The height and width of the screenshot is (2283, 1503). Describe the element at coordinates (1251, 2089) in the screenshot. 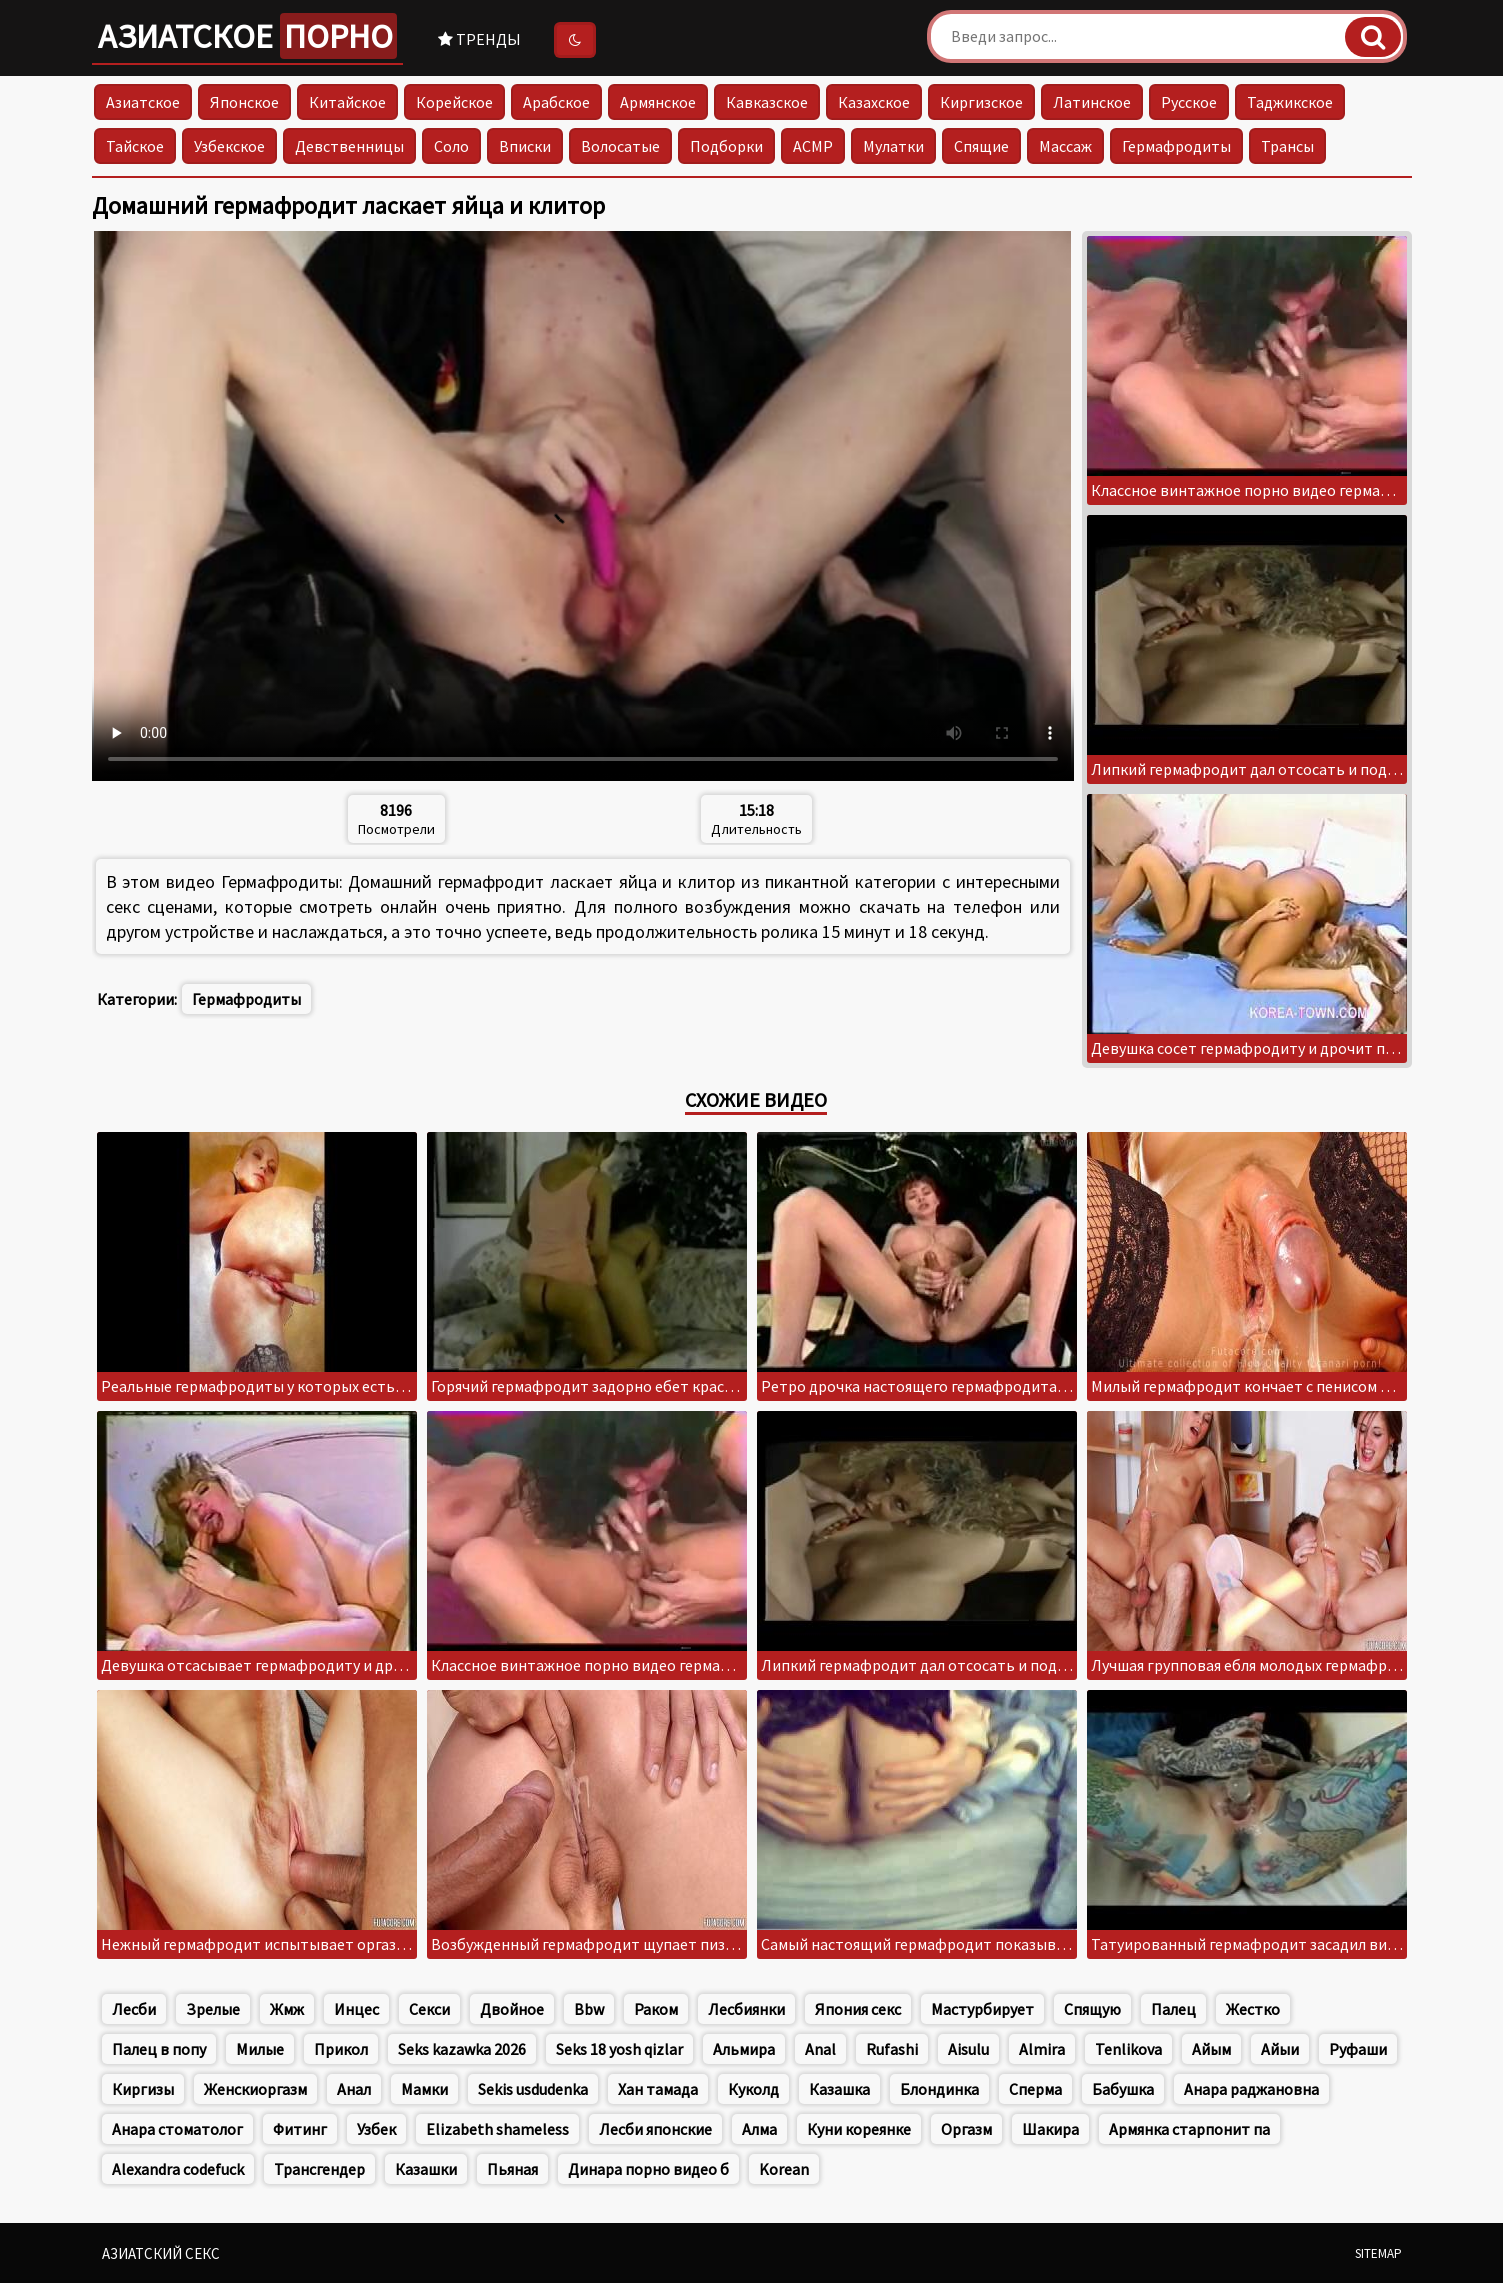

I see `Анара раджановна` at that location.